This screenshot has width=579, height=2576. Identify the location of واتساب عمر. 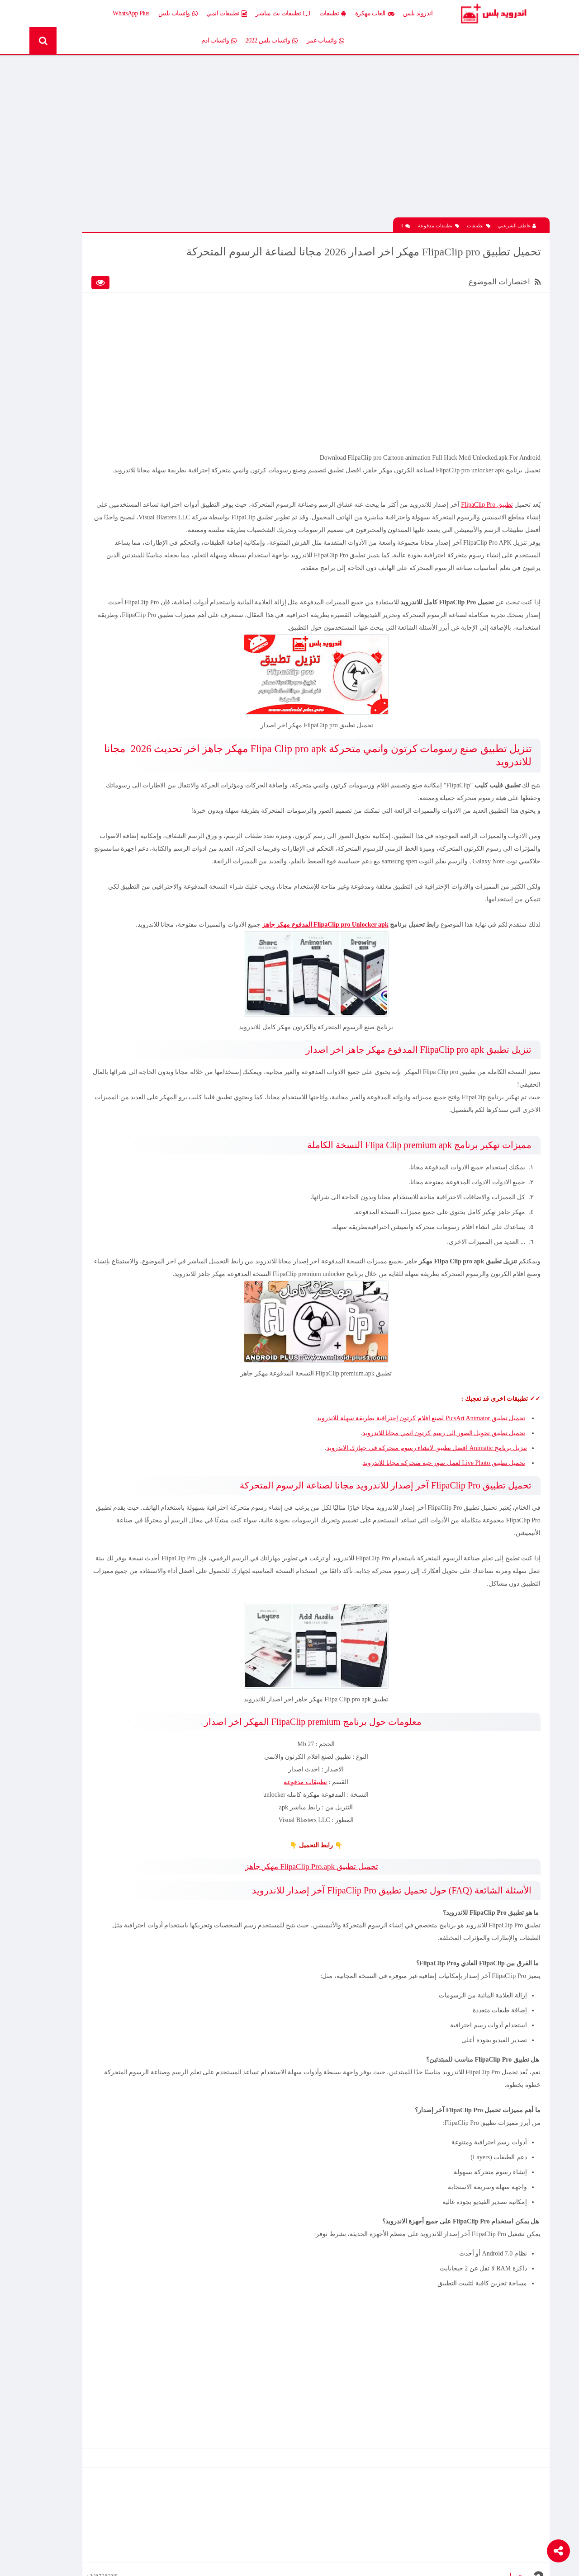
(108, 13).